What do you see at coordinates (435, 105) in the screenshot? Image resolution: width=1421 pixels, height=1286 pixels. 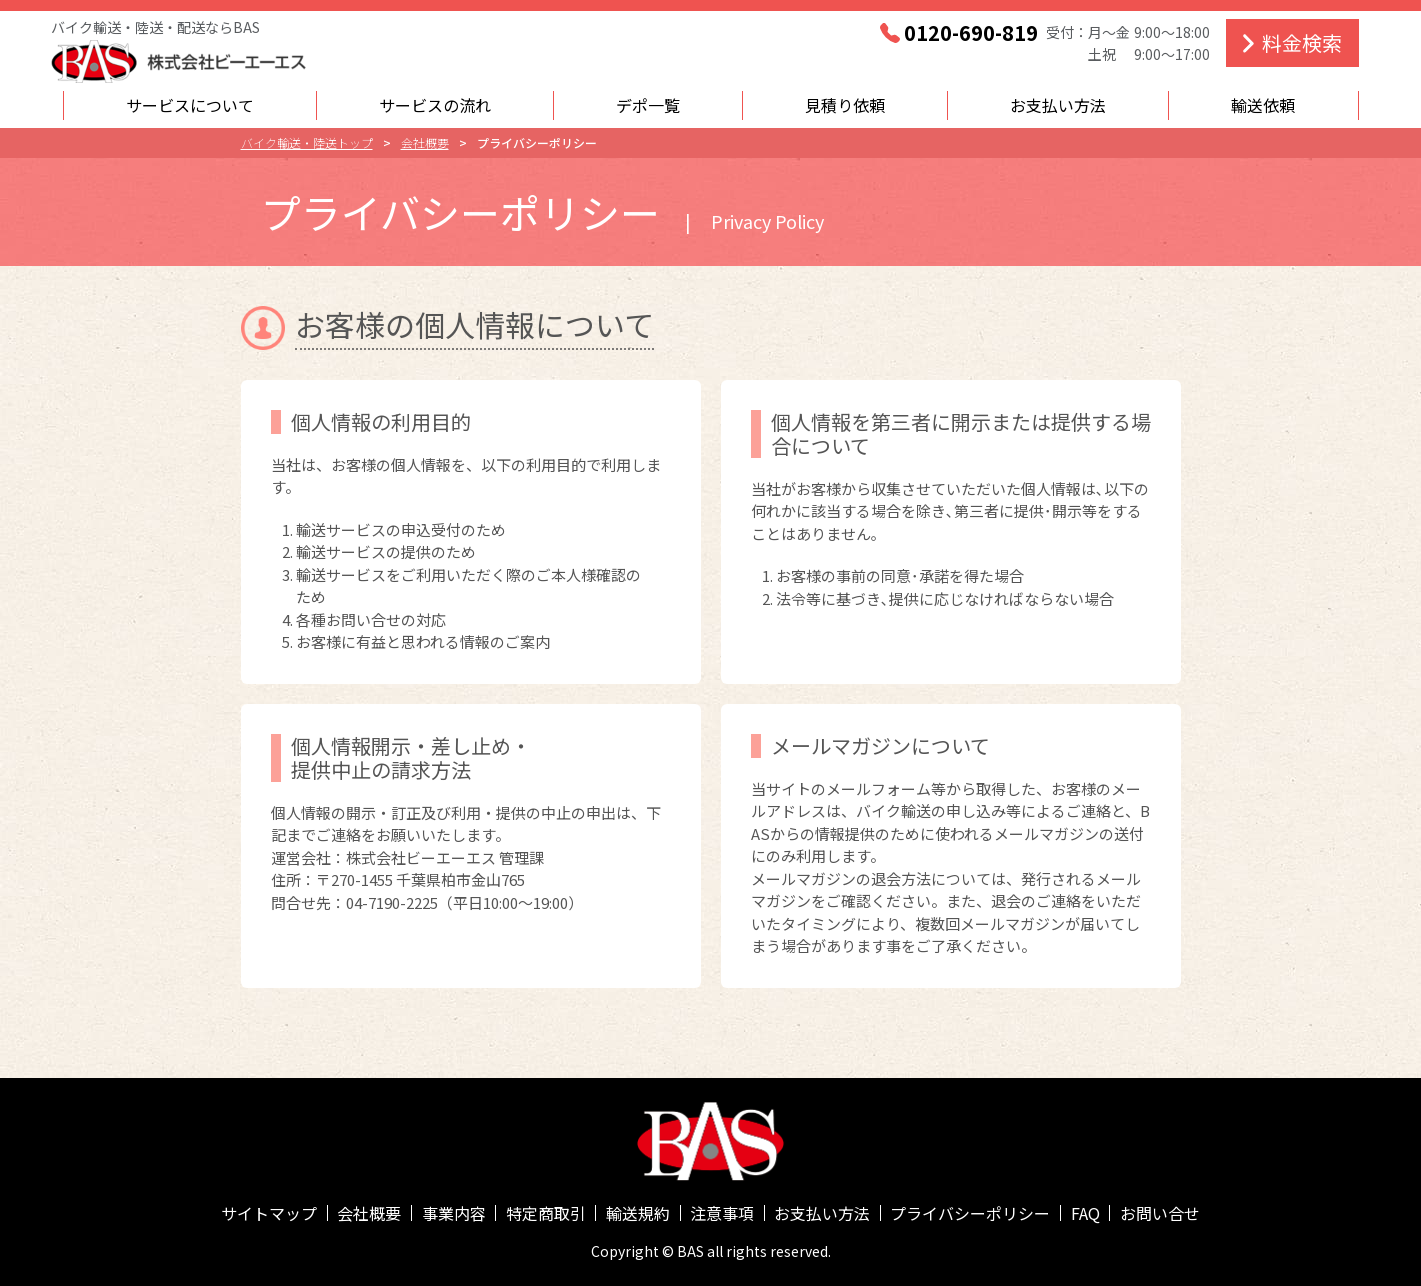 I see `サービスの流れ` at bounding box center [435, 105].